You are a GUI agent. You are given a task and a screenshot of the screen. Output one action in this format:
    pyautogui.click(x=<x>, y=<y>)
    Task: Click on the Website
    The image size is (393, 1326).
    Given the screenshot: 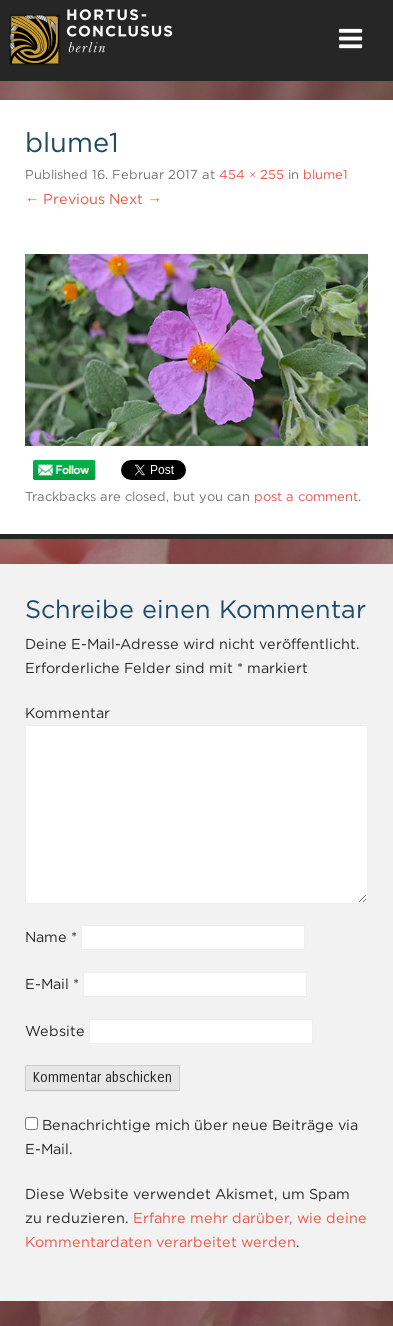 What is the action you would take?
    pyautogui.click(x=55, y=1031)
    